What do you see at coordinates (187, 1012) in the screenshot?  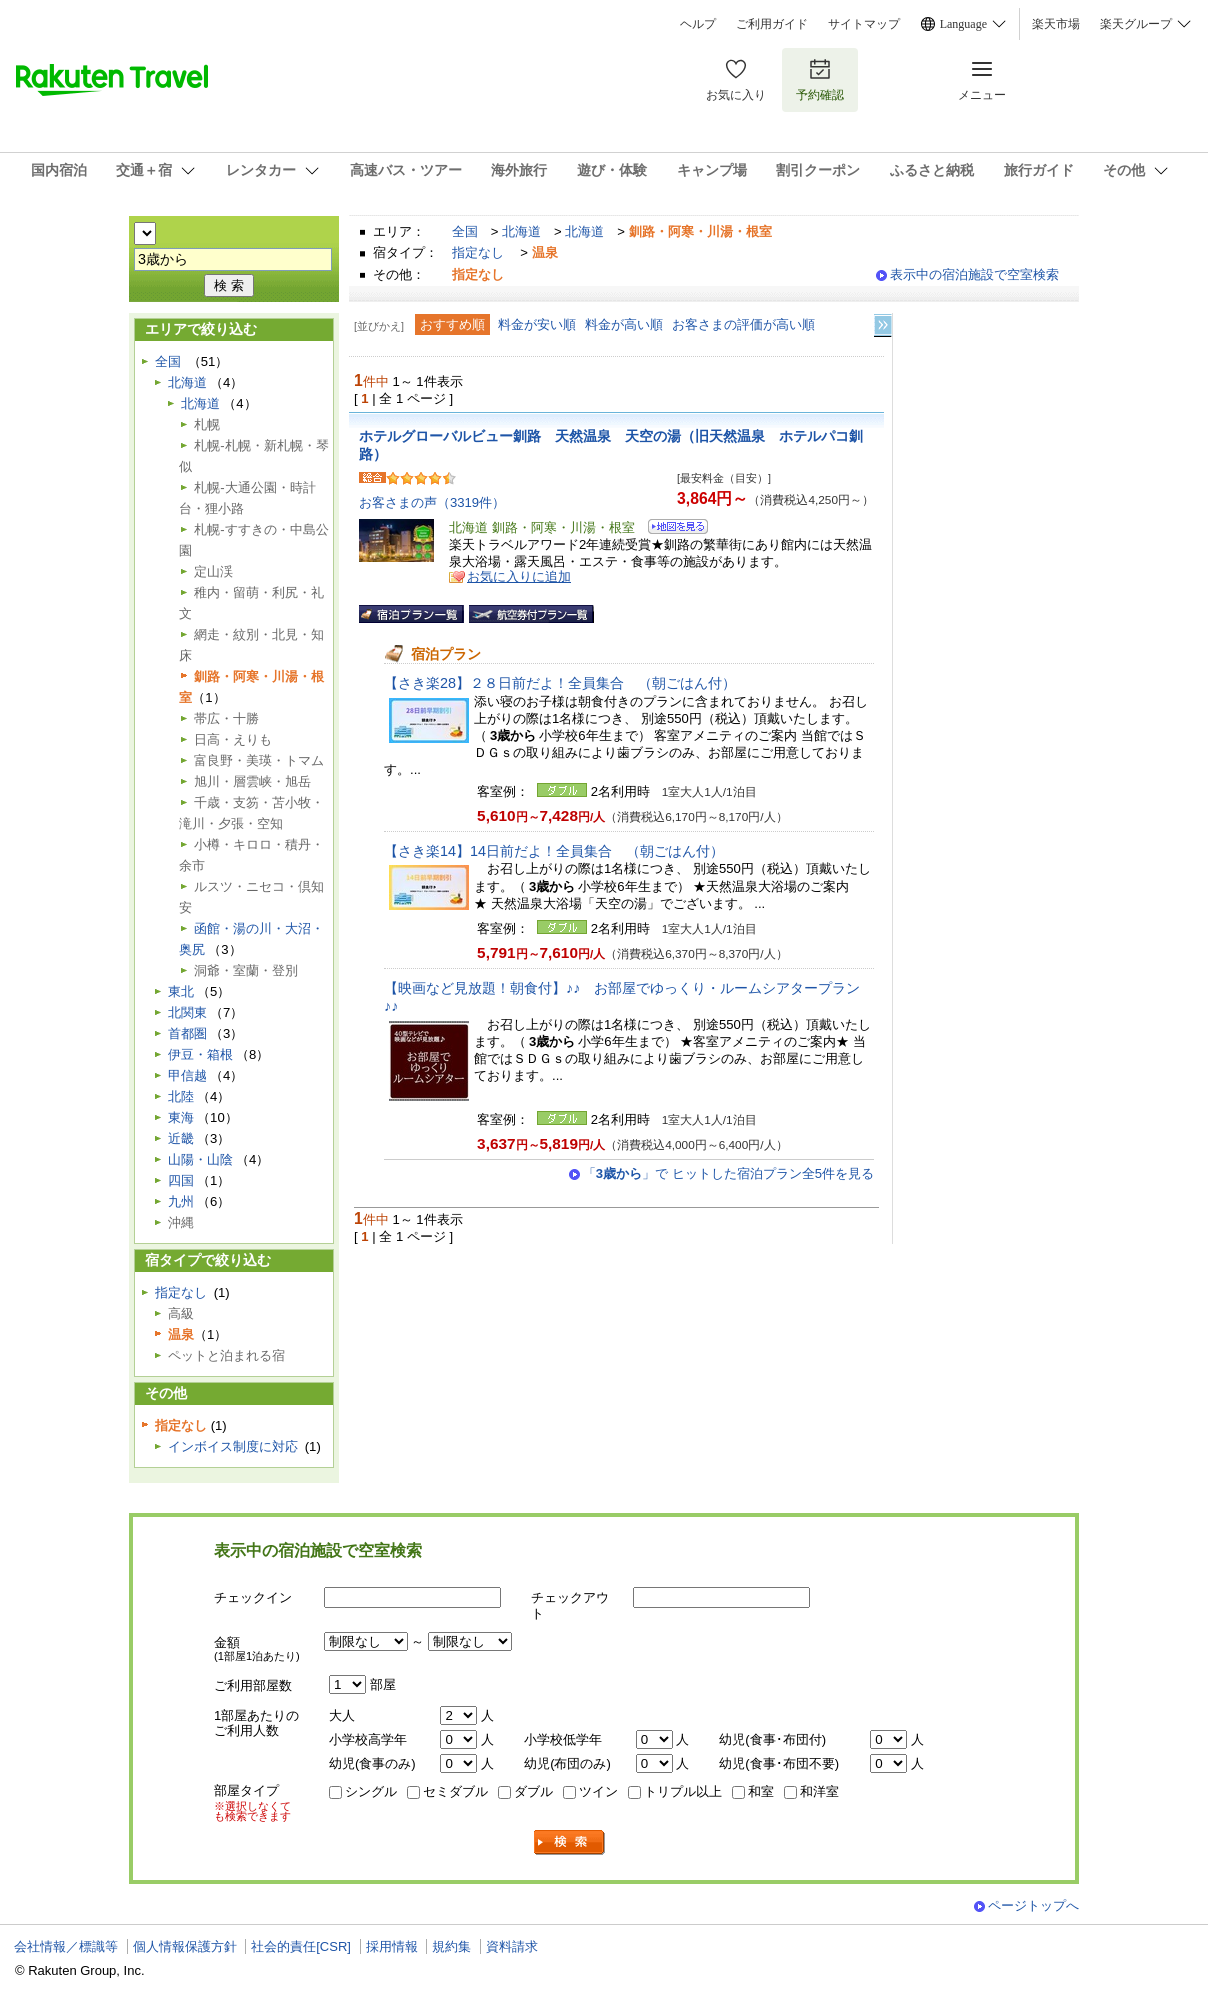 I see `北関東` at bounding box center [187, 1012].